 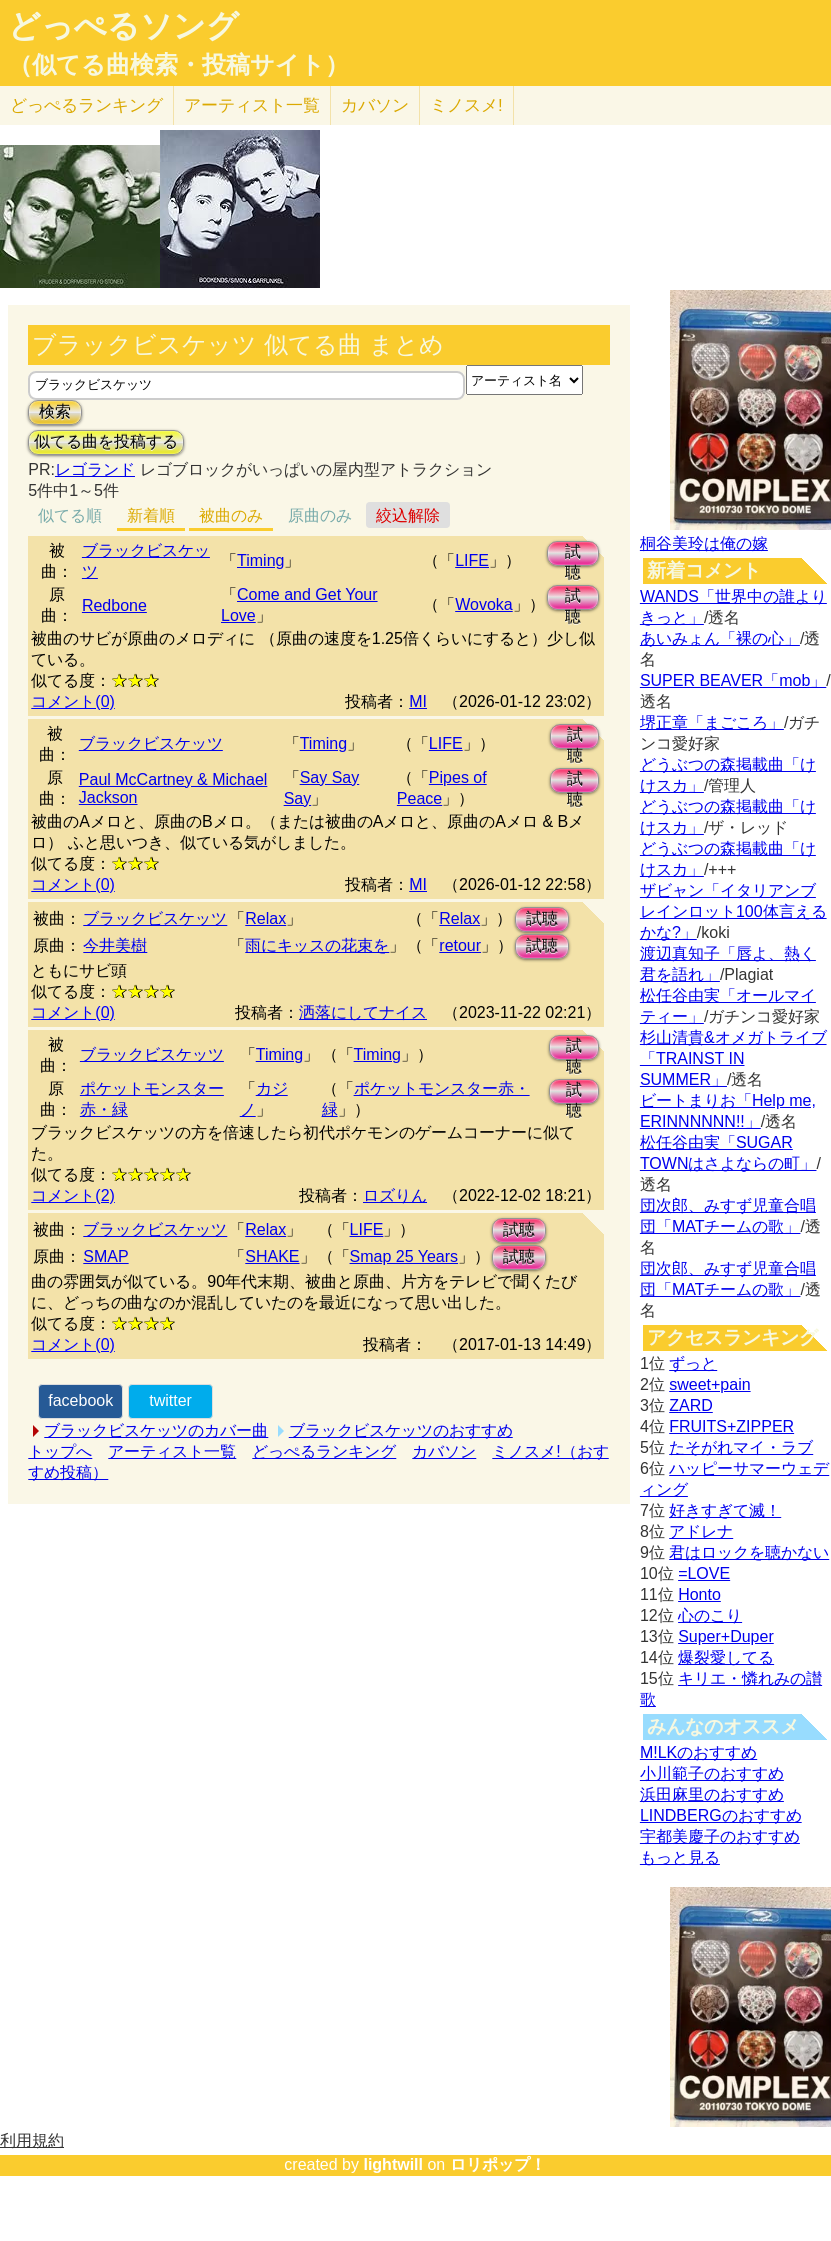 What do you see at coordinates (395, 1195) in the screenshot?
I see `ロズりん` at bounding box center [395, 1195].